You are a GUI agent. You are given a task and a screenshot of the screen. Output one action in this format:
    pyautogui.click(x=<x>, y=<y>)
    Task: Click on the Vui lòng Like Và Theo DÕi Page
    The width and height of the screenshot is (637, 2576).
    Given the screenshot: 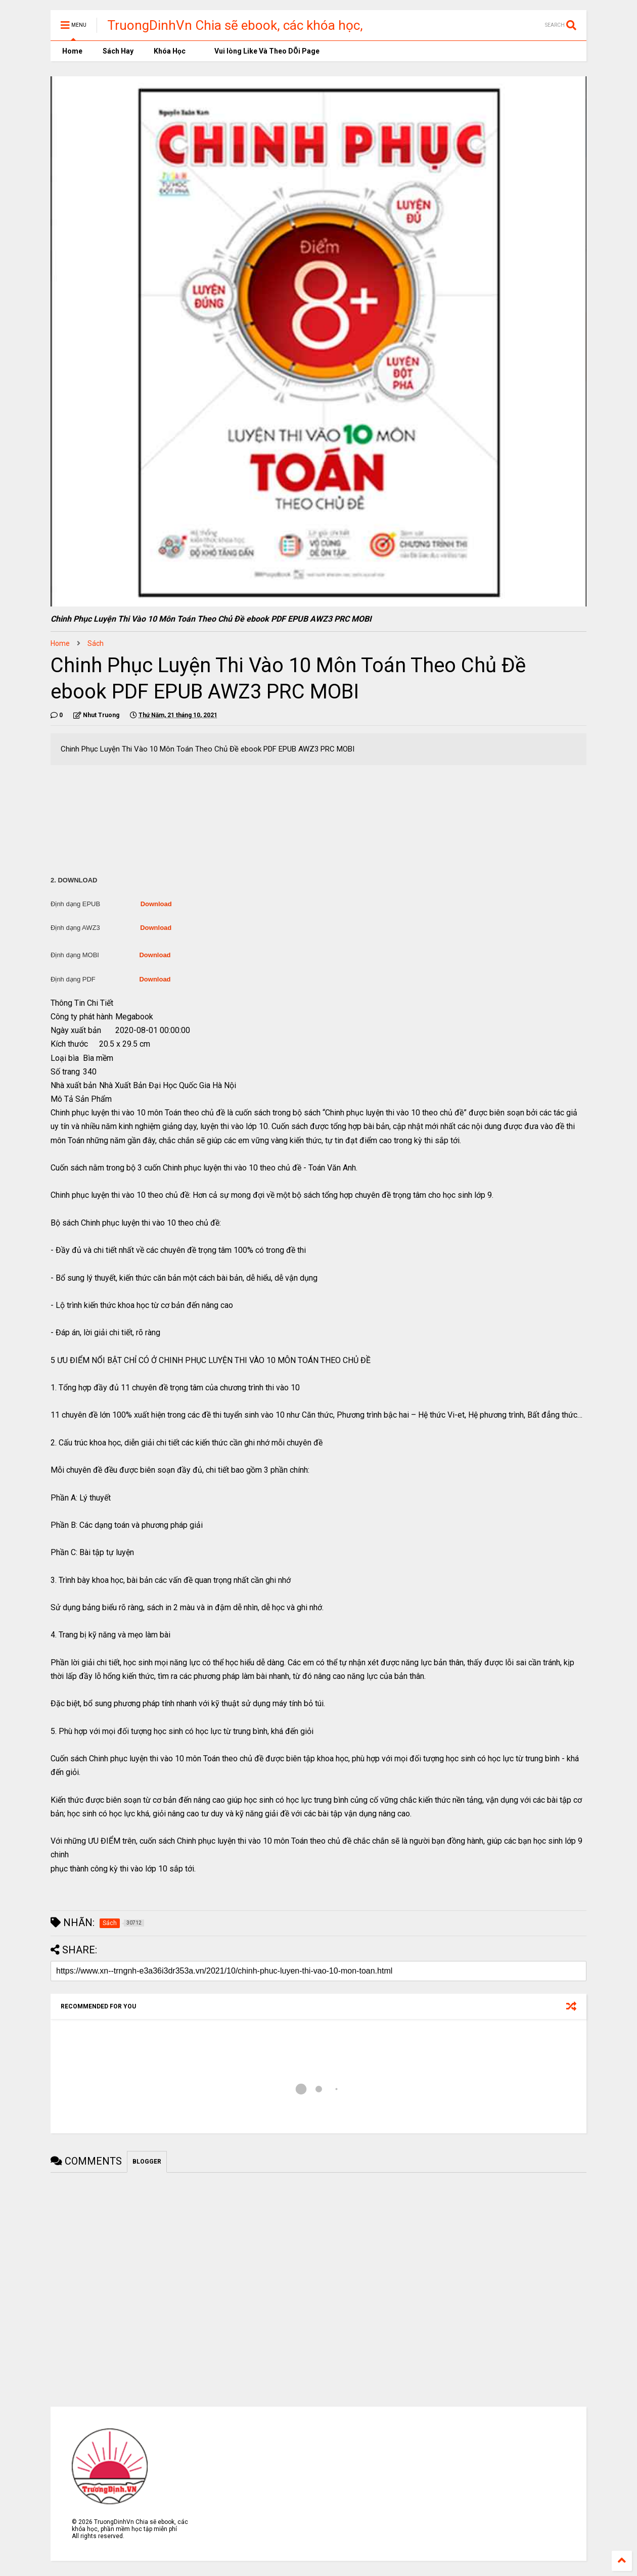 What is the action you would take?
    pyautogui.click(x=263, y=51)
    